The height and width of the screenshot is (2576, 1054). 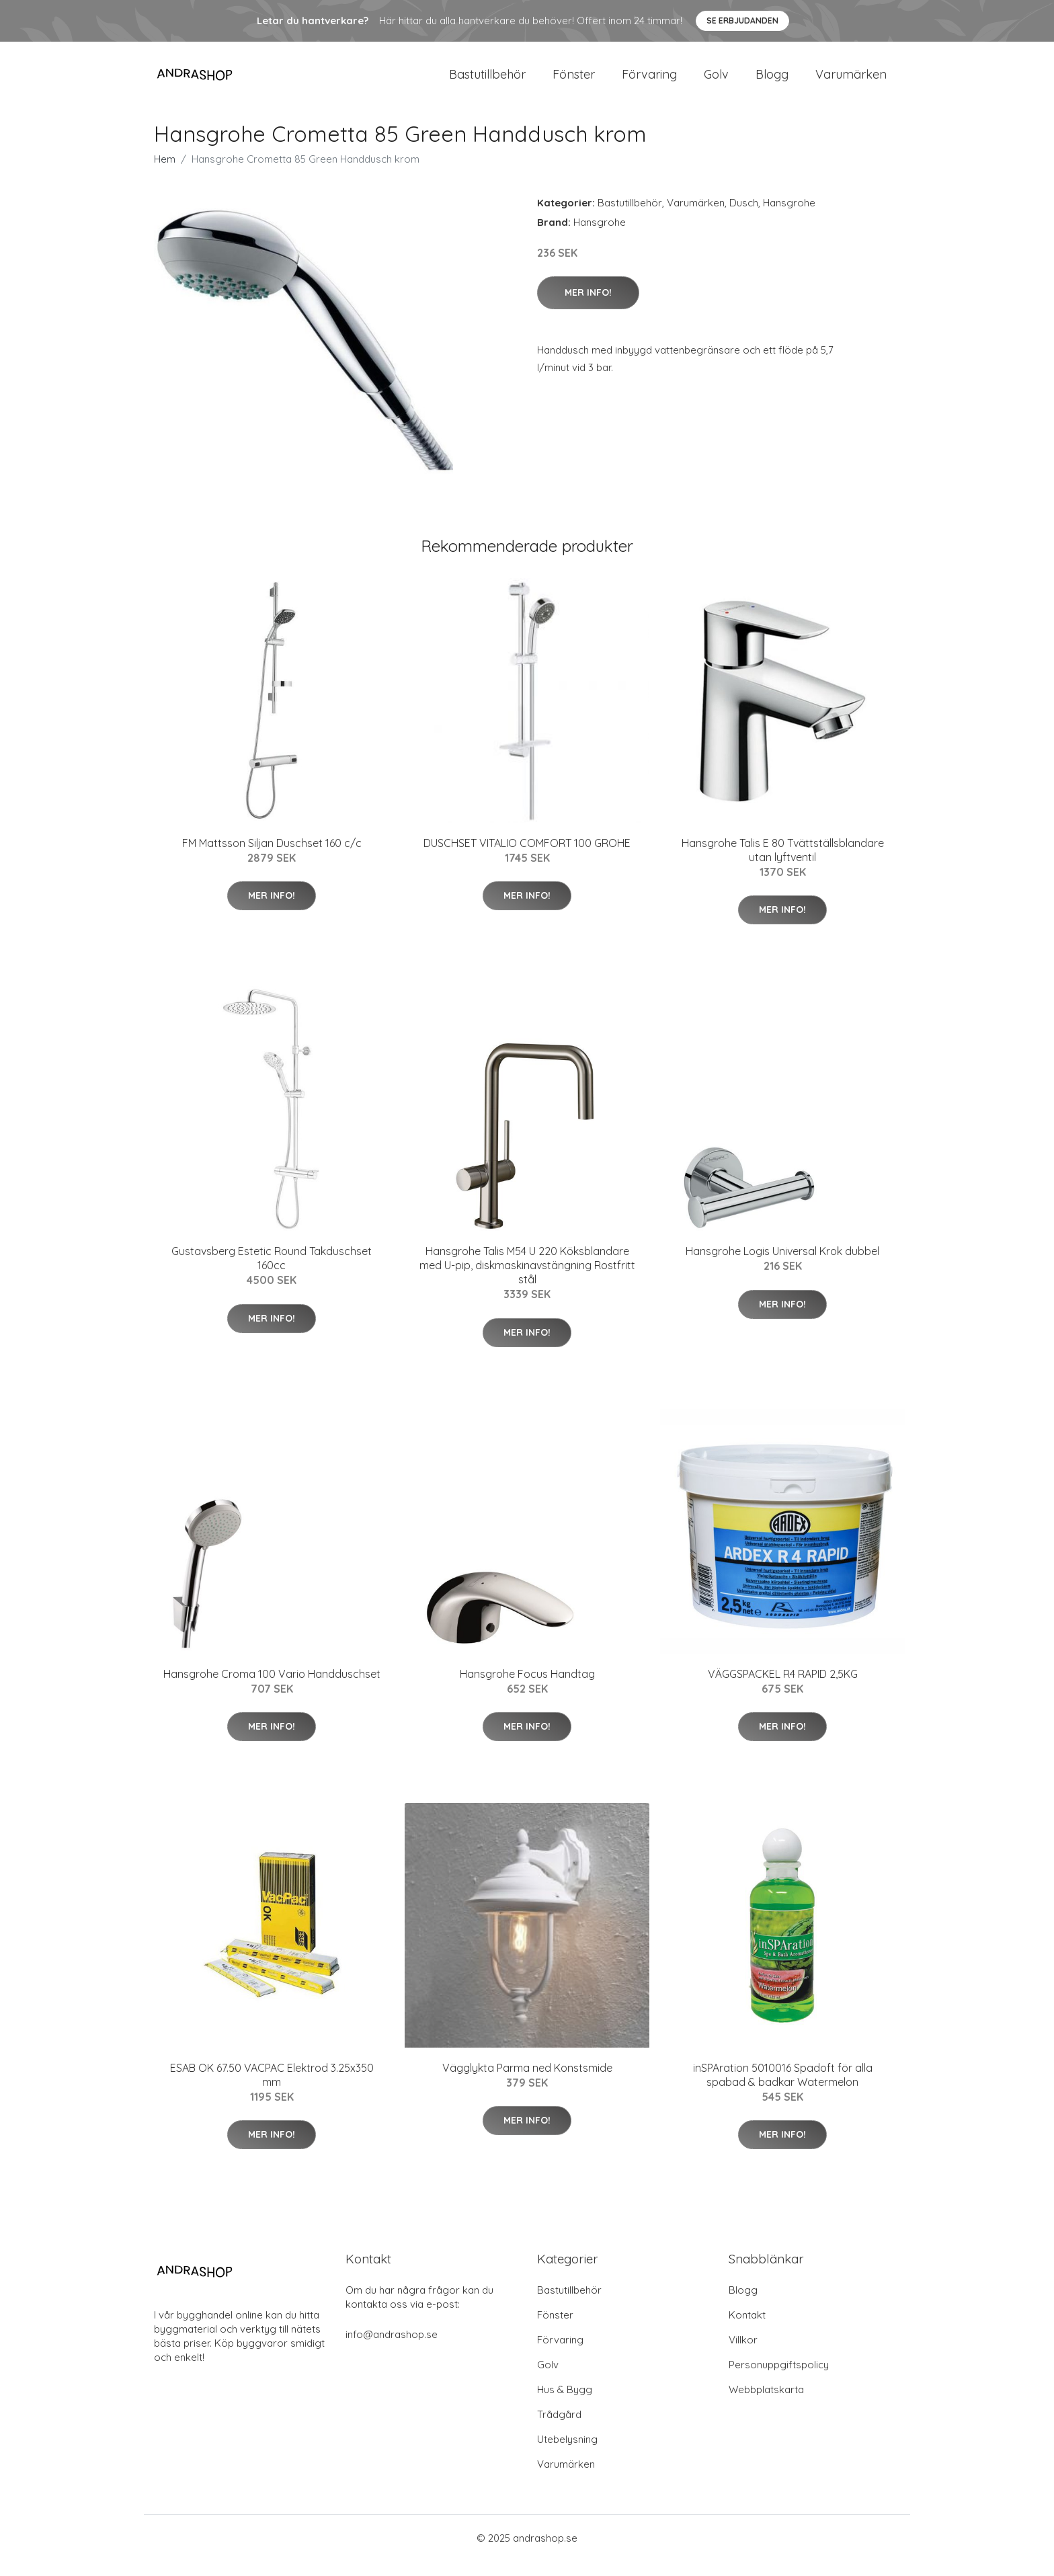 What do you see at coordinates (716, 81) in the screenshot?
I see `Golv` at bounding box center [716, 81].